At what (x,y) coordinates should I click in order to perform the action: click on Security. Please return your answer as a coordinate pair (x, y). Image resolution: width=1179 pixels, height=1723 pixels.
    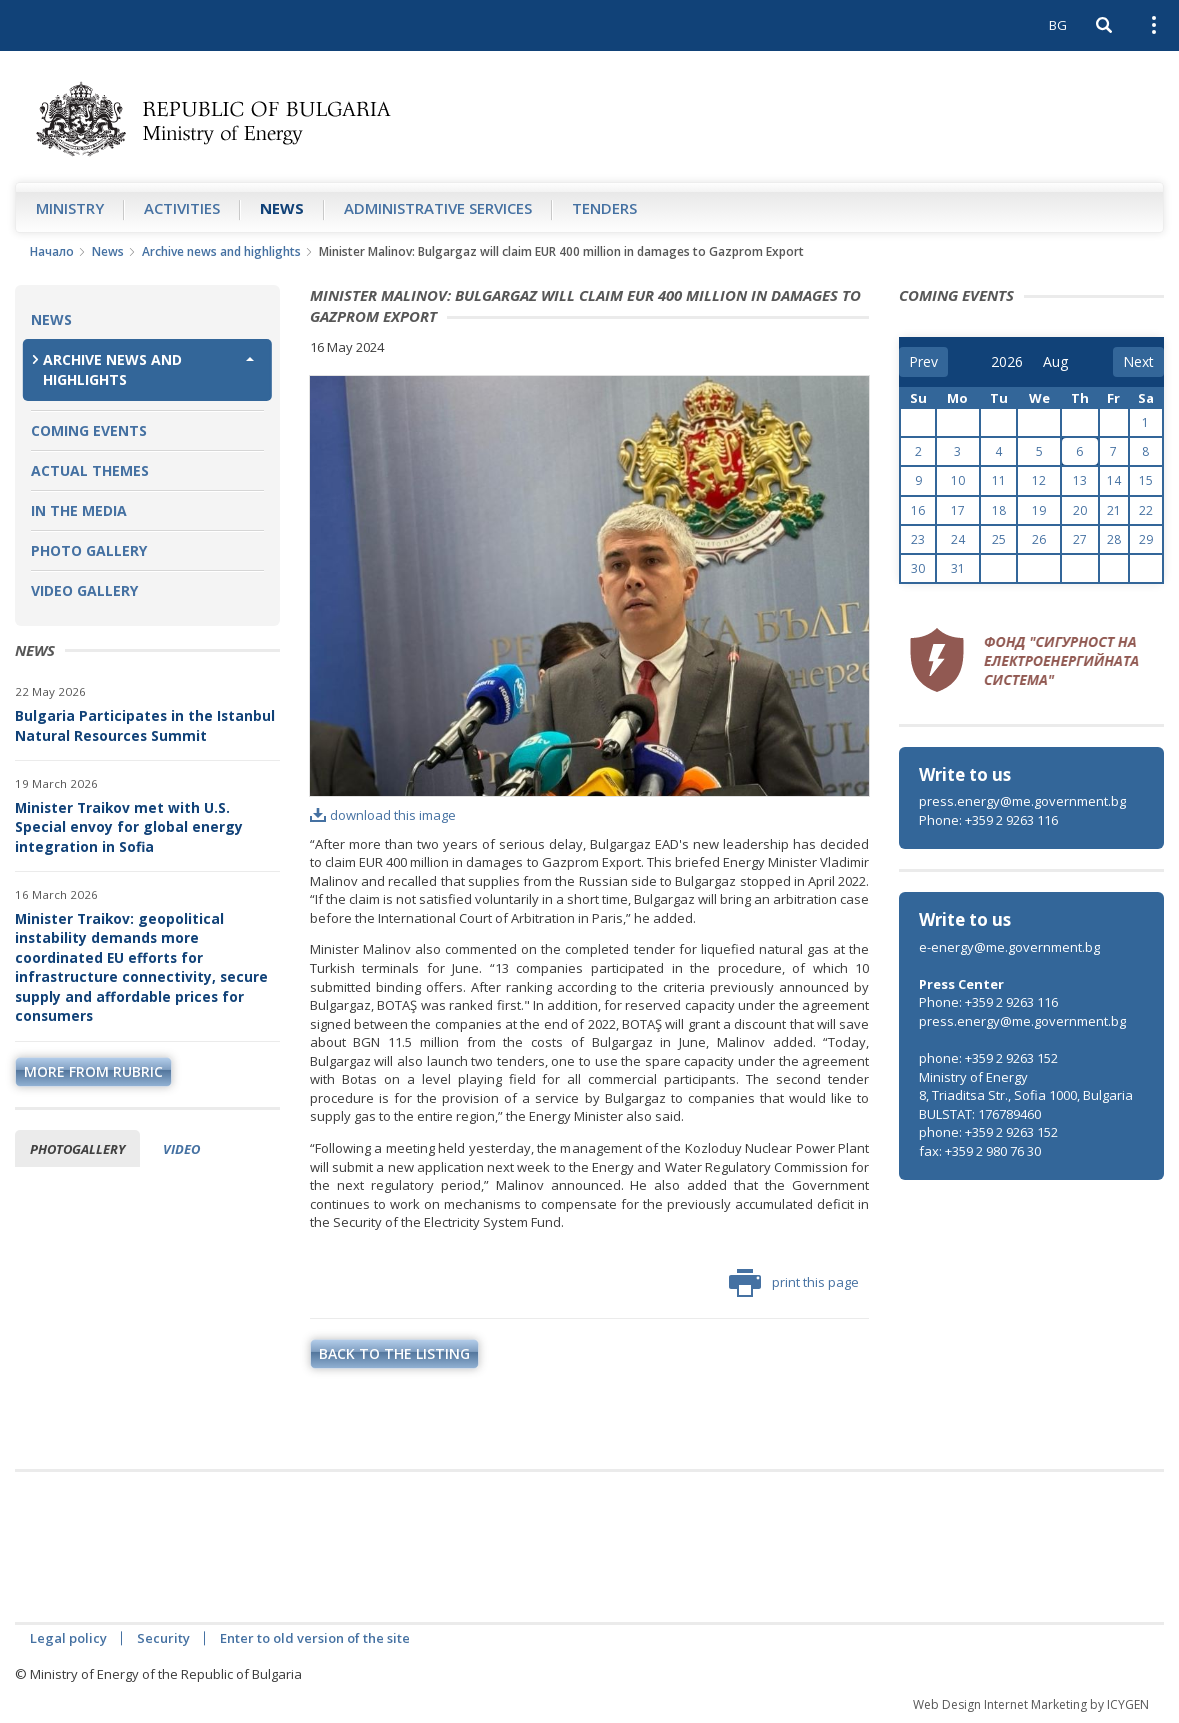
    Looking at the image, I should click on (163, 1638).